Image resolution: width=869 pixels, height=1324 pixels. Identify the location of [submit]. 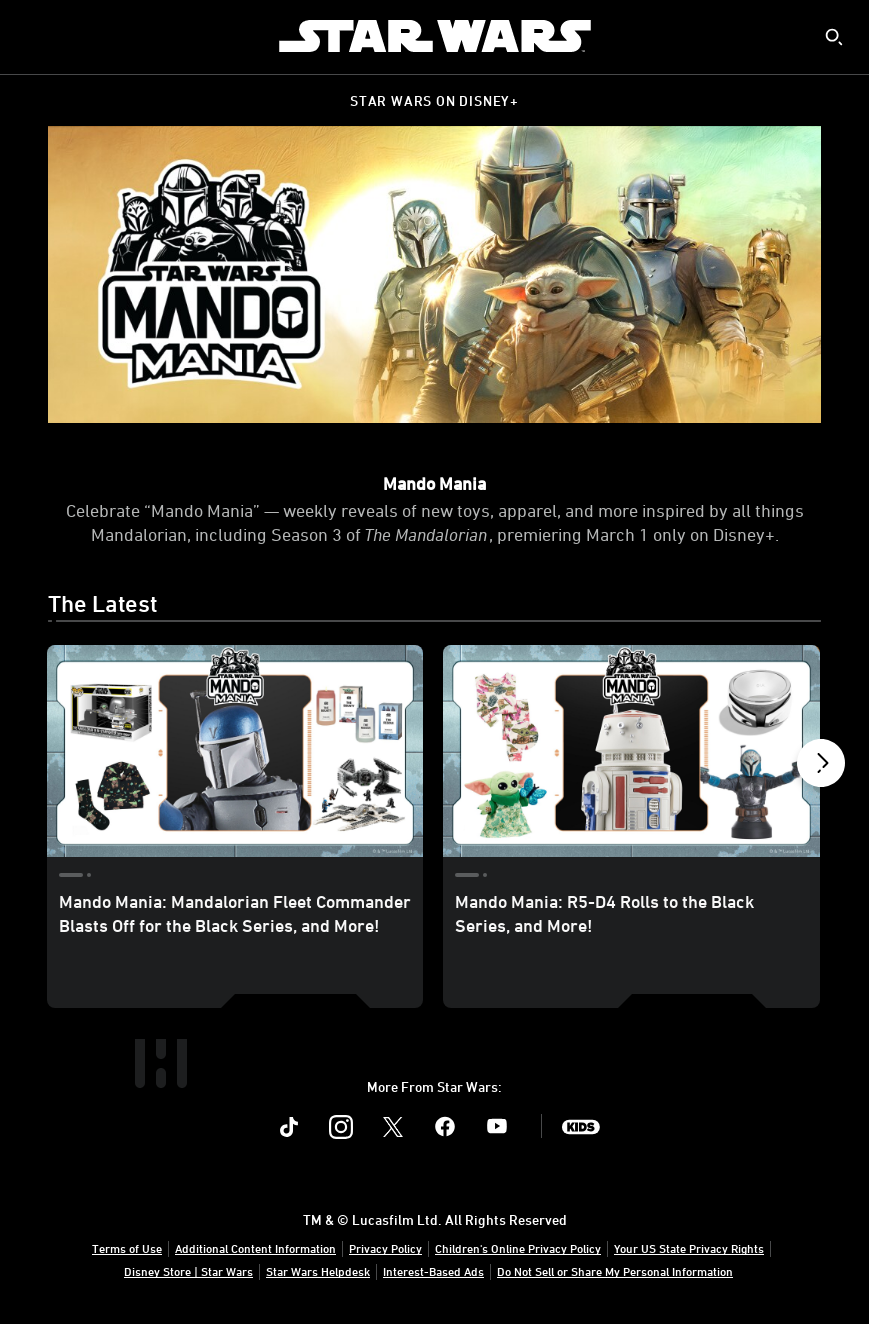
(834, 37).